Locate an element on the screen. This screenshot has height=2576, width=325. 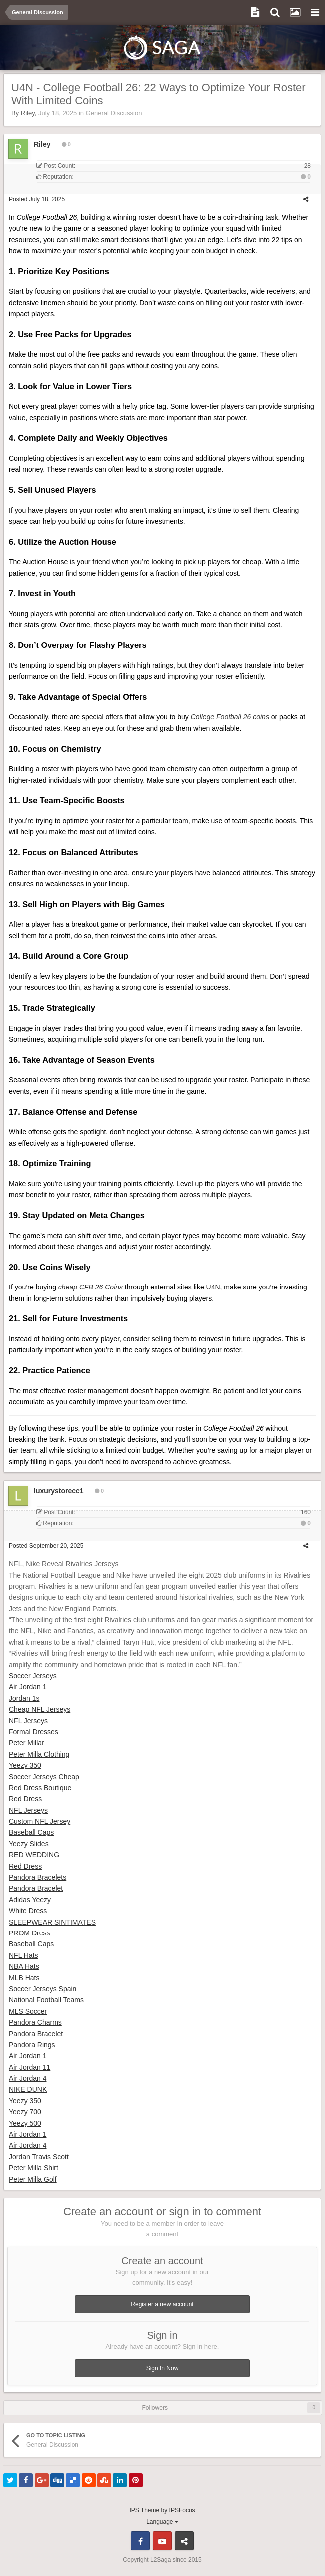
Yeezy 500 is located at coordinates (25, 2123).